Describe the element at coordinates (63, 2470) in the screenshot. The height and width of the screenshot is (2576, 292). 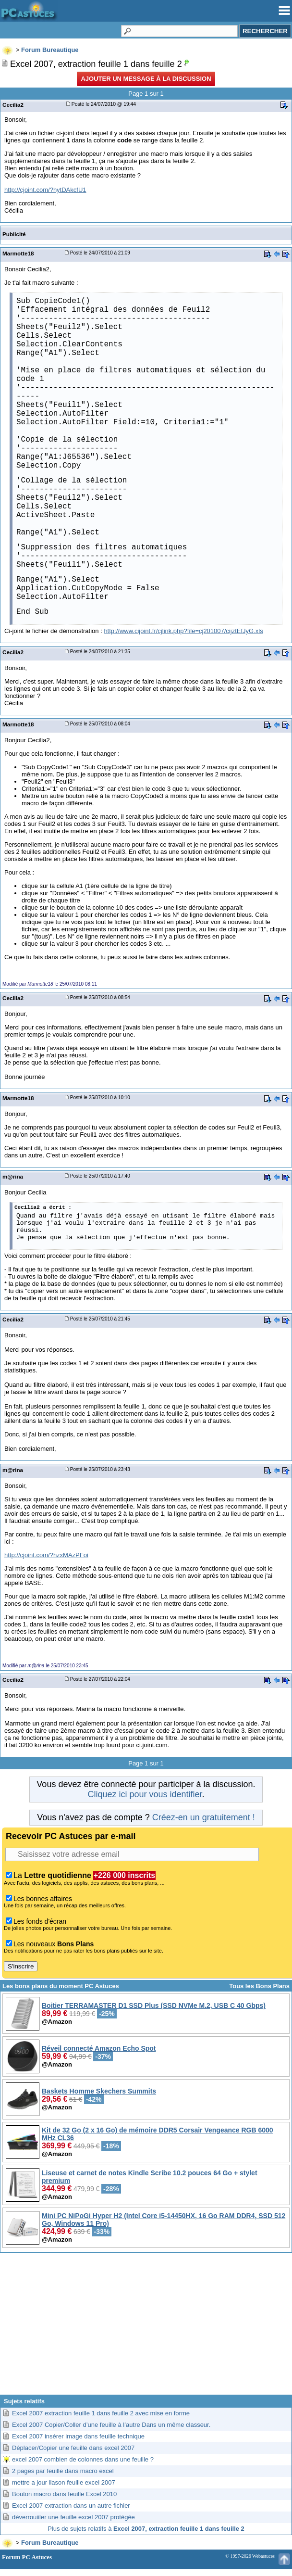
I see `2 pages par feuille dans macro excel` at that location.